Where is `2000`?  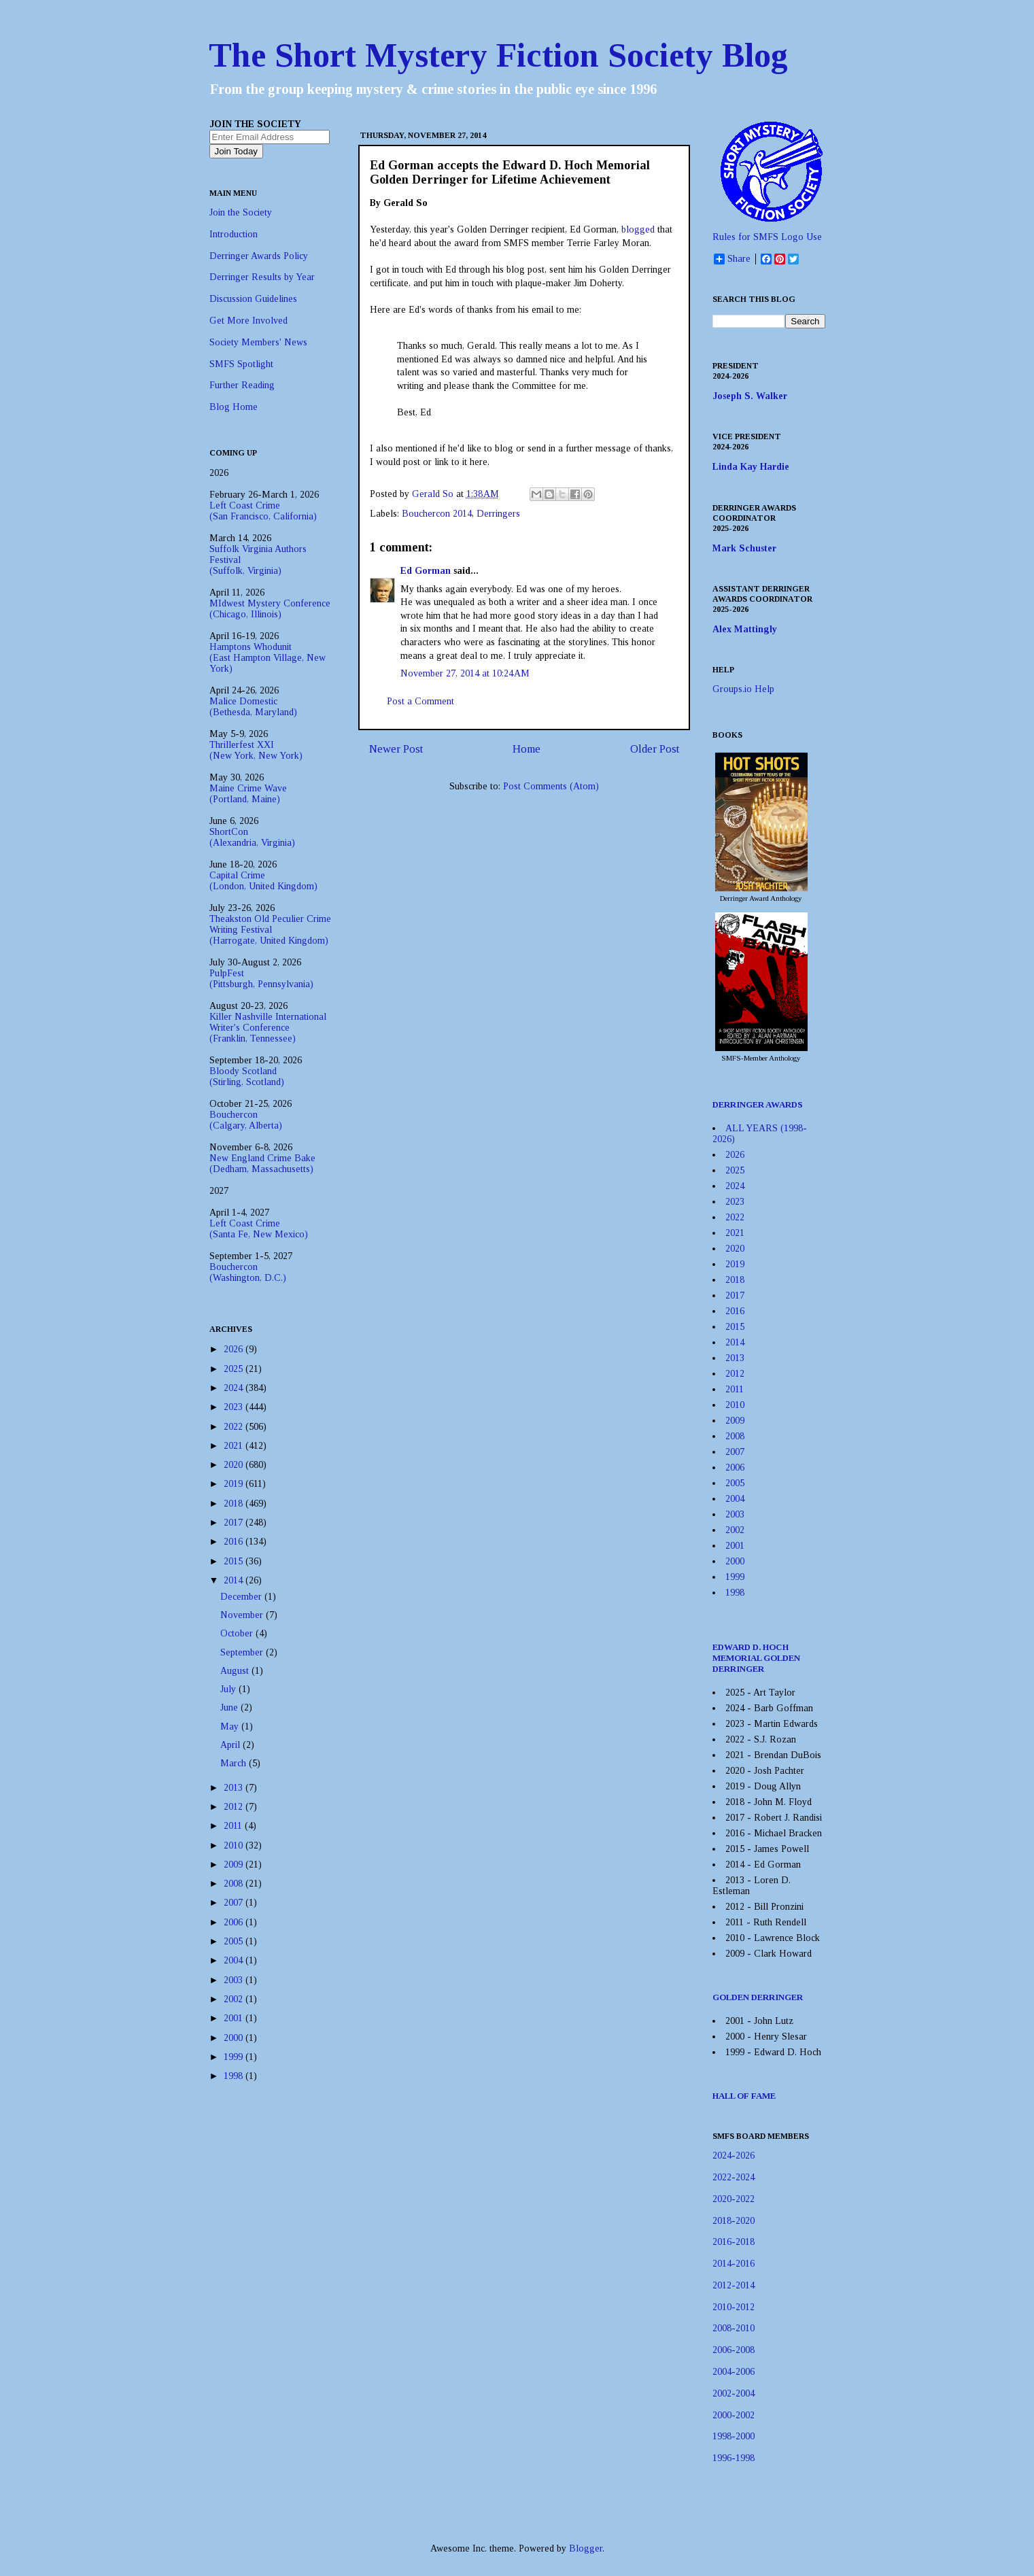 2000 is located at coordinates (234, 2038).